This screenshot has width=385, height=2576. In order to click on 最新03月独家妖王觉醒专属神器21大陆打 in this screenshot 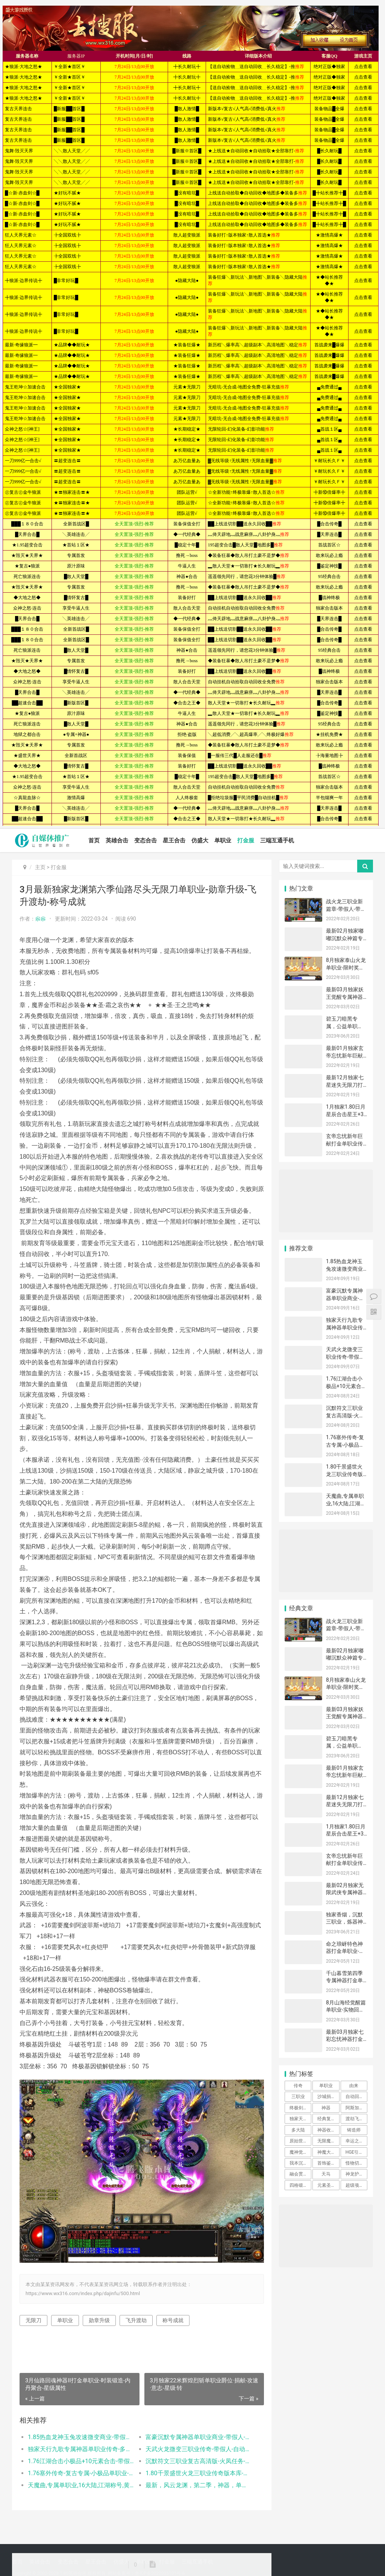, I will do `click(345, 996)`.